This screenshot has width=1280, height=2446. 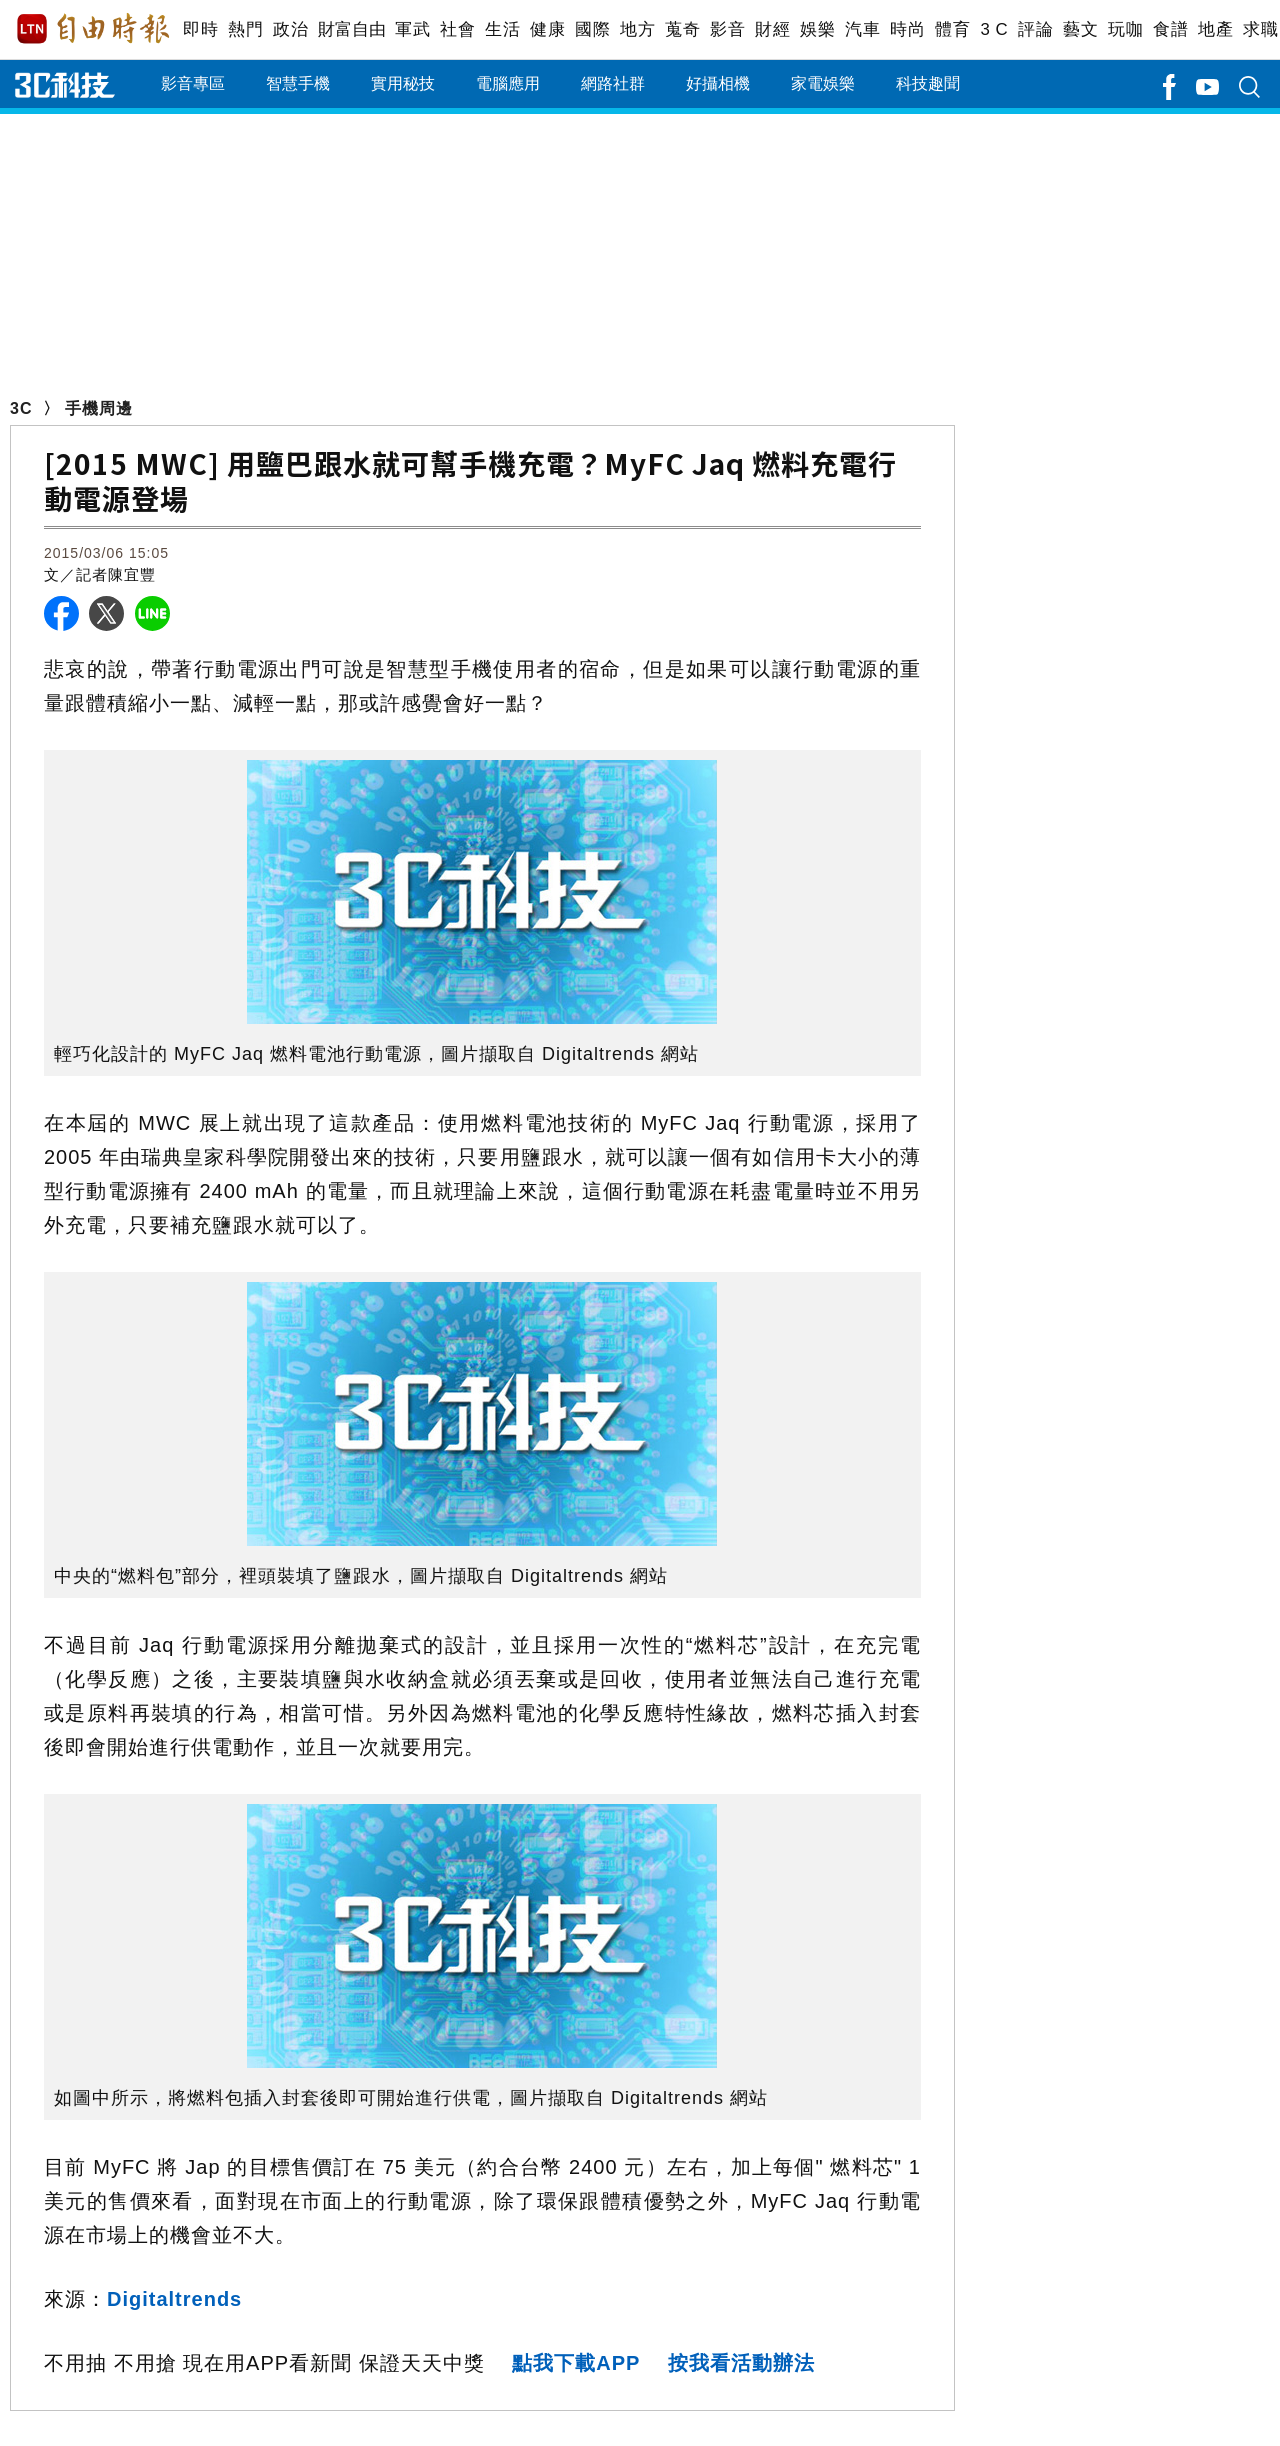 What do you see at coordinates (412, 29) in the screenshot?
I see `軍武` at bounding box center [412, 29].